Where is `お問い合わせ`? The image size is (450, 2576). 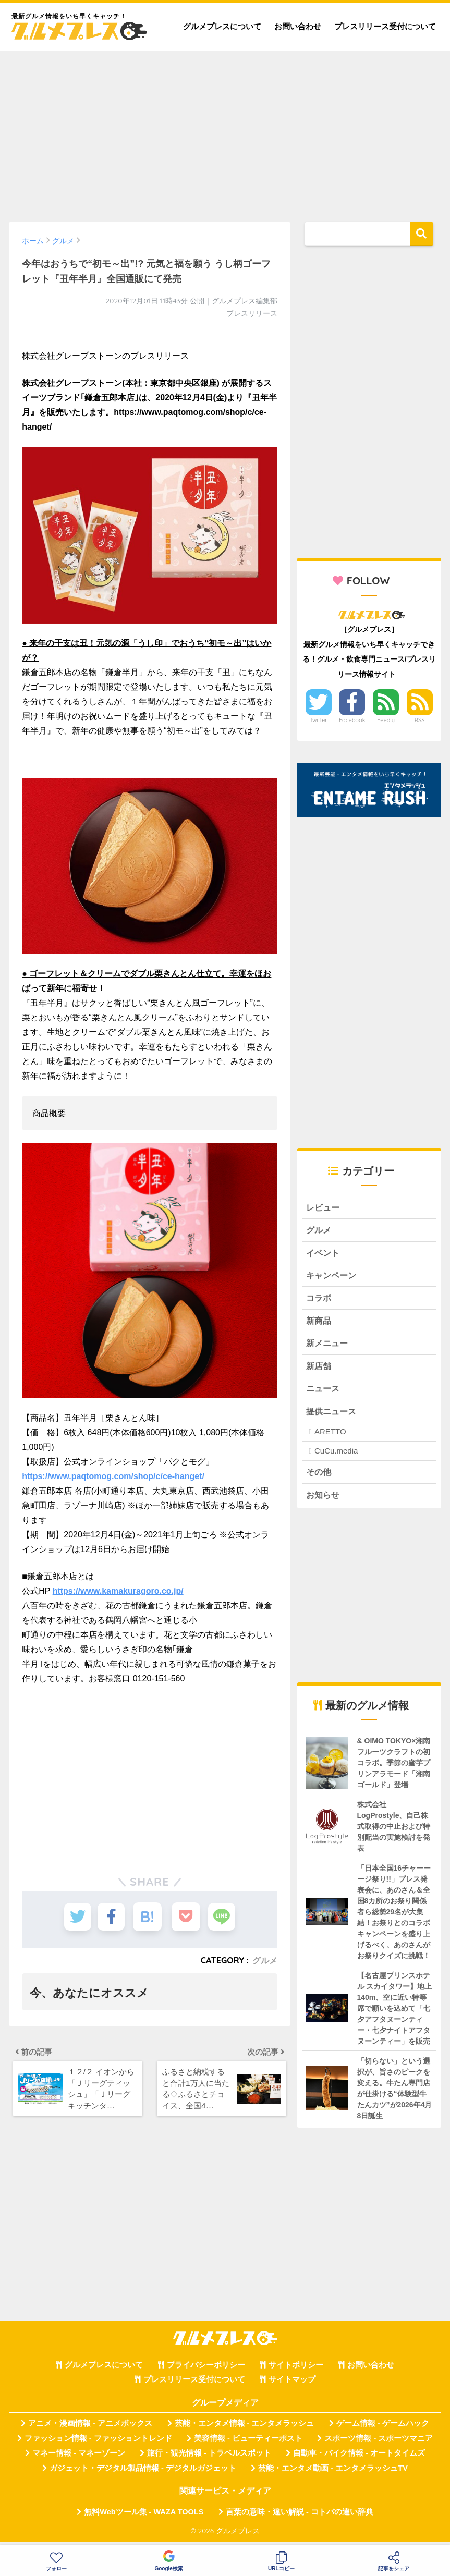
お問い合わせ is located at coordinates (297, 26).